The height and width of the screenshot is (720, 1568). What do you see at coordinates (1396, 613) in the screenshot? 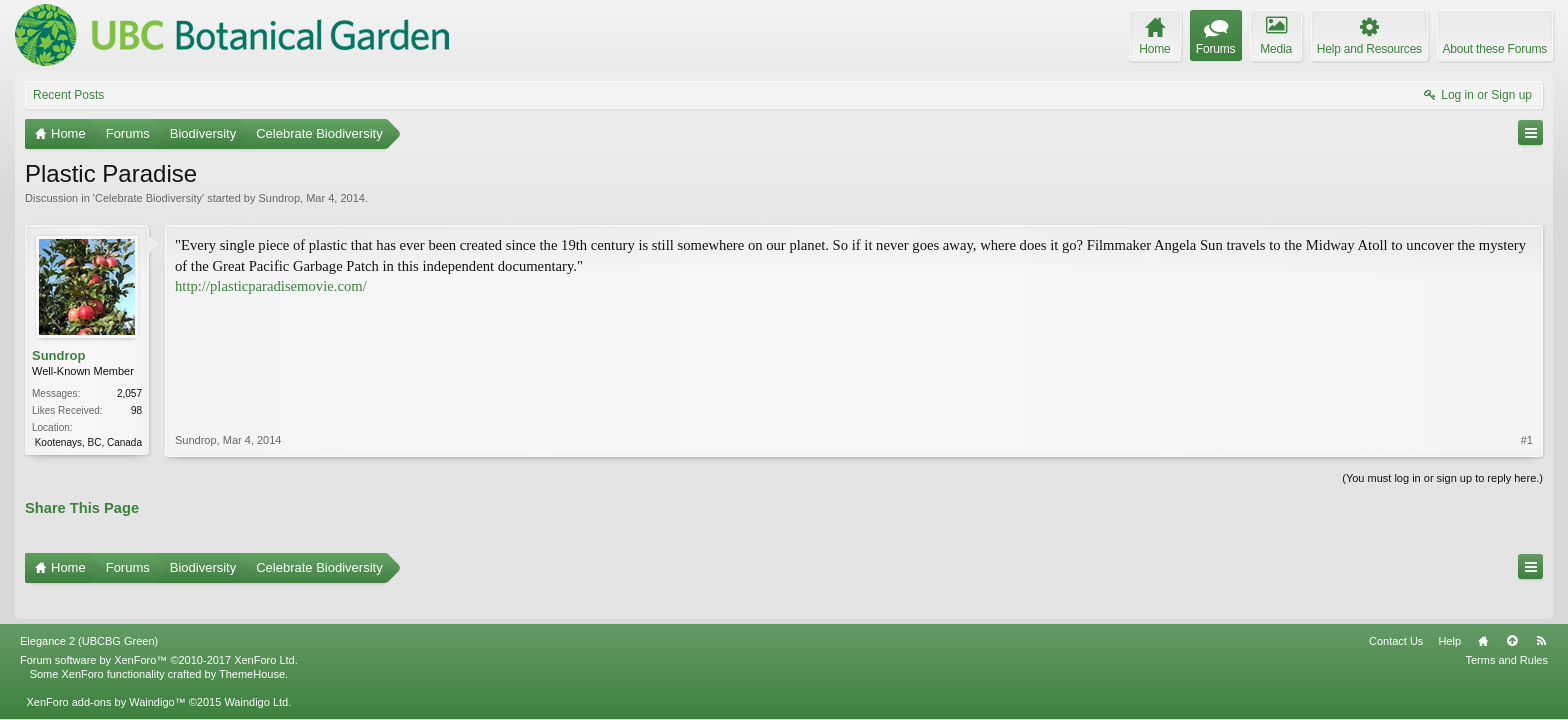
I see `Contact Us` at bounding box center [1396, 613].